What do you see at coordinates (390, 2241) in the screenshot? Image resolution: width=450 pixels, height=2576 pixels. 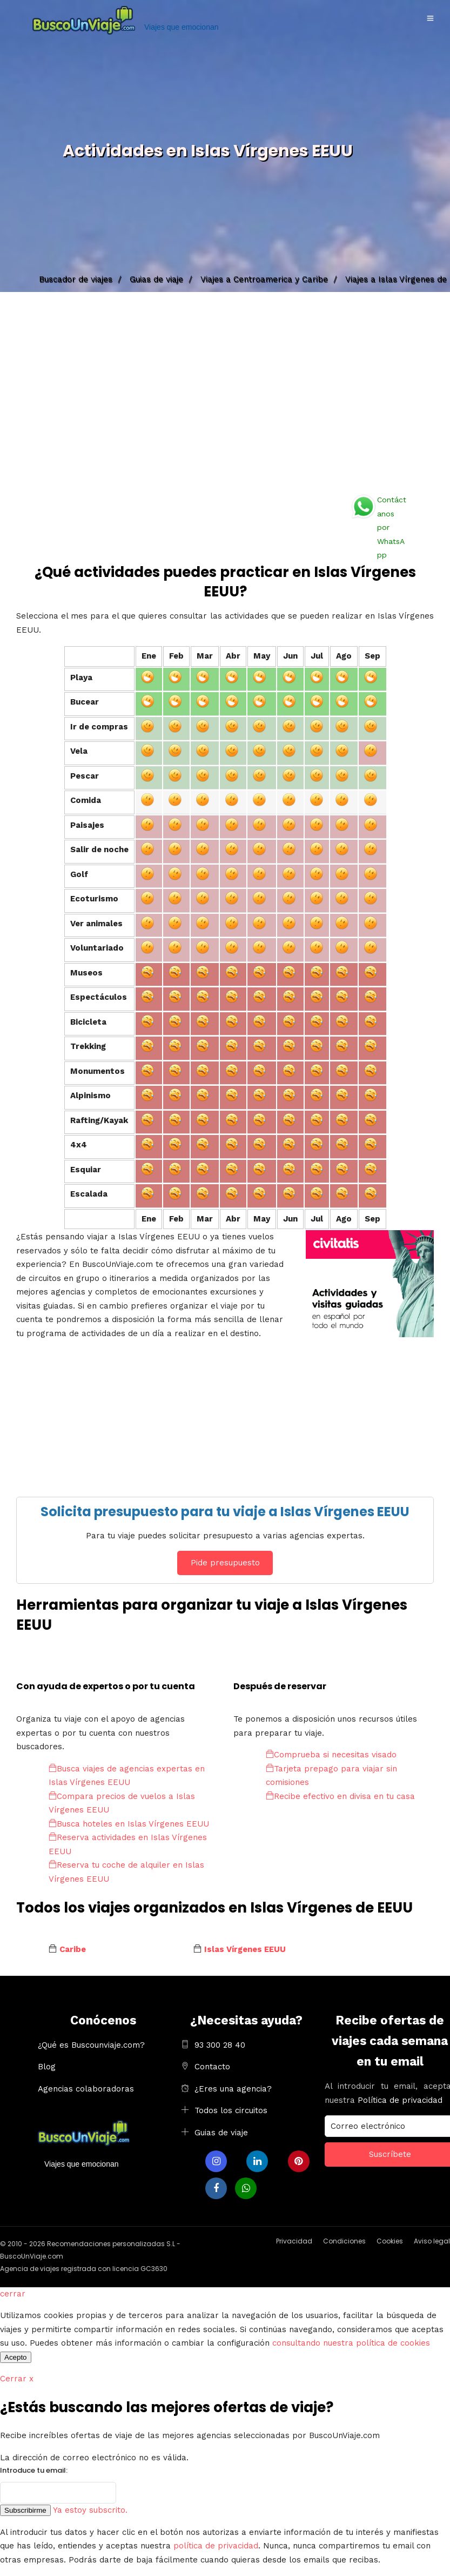 I see `Cookies` at bounding box center [390, 2241].